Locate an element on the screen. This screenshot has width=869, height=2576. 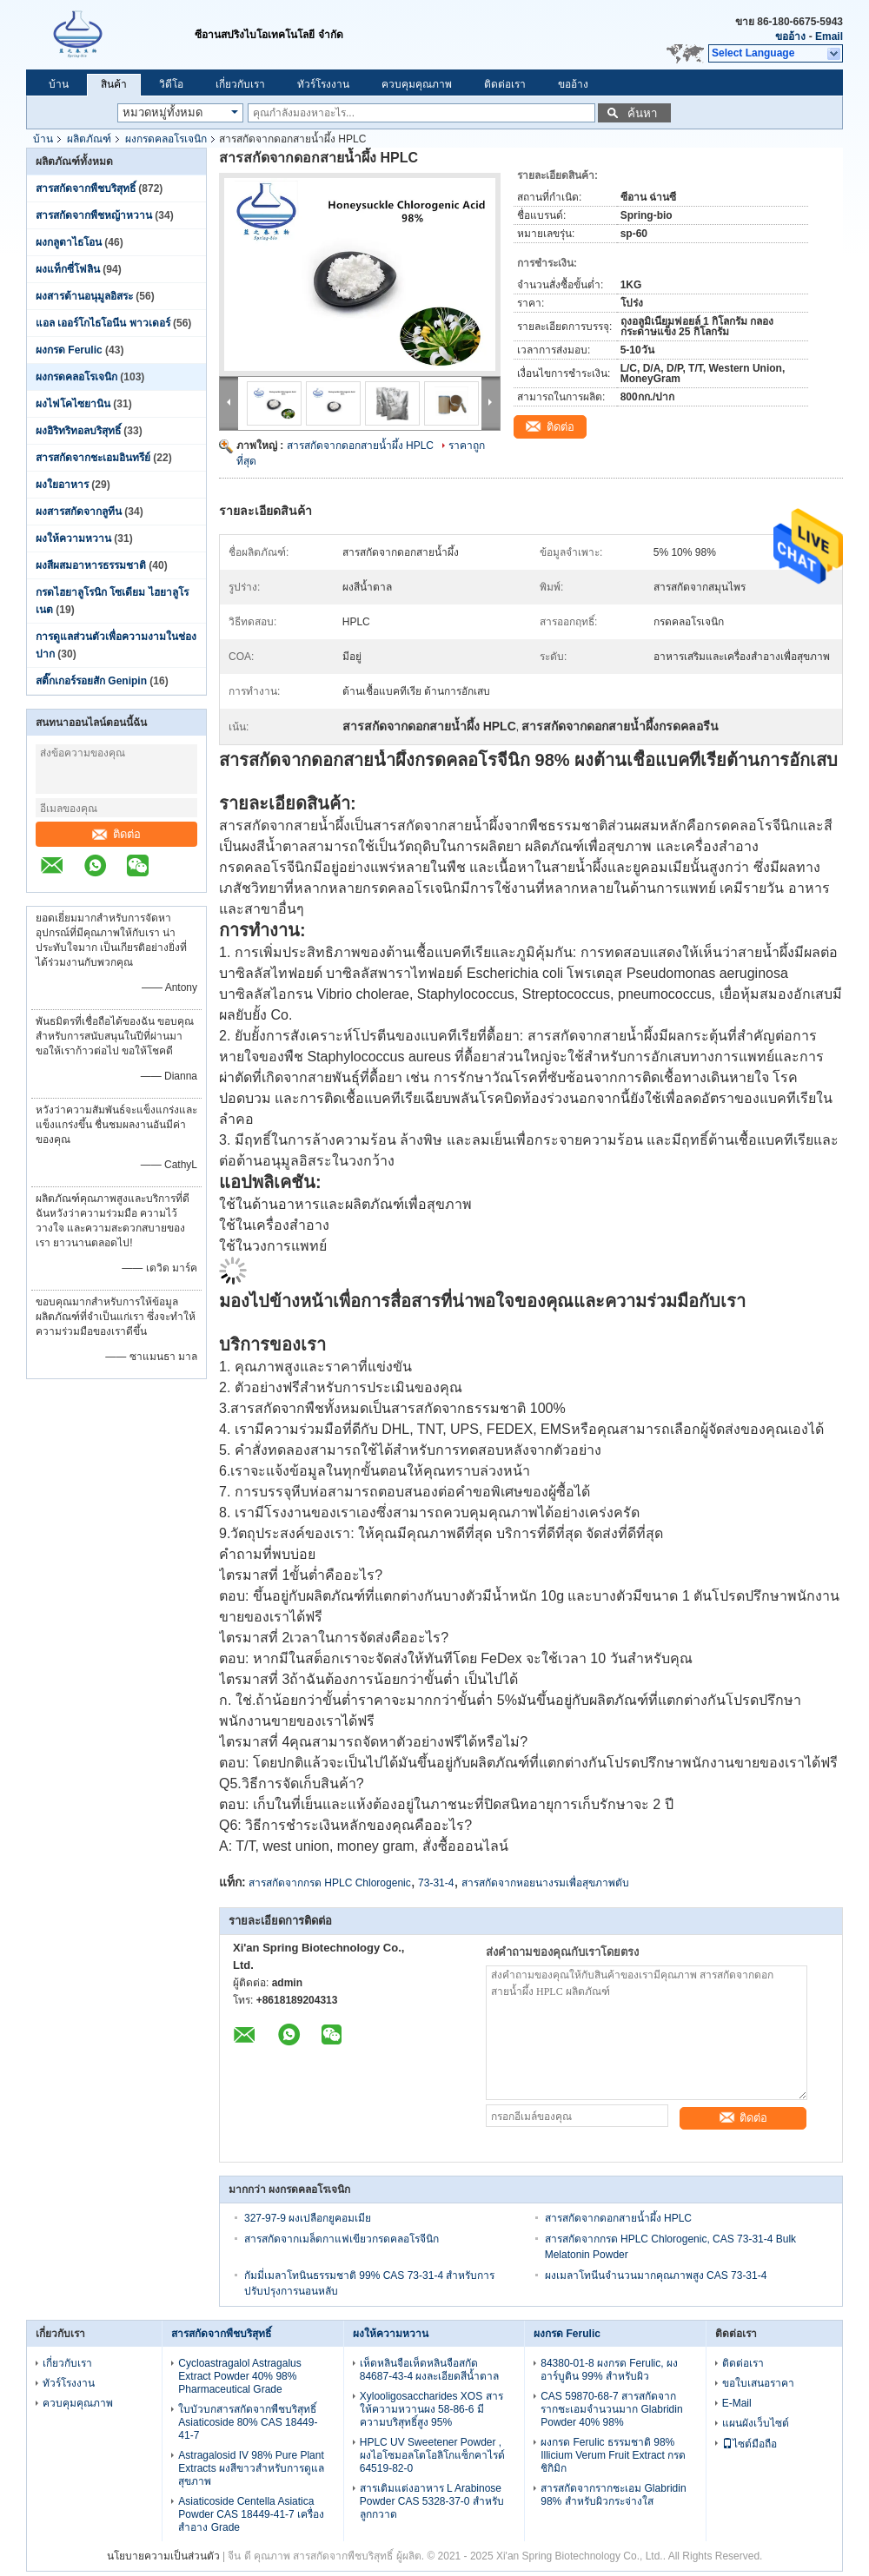
นโยบายความเป็นส่วนตัว is located at coordinates (163, 2556).